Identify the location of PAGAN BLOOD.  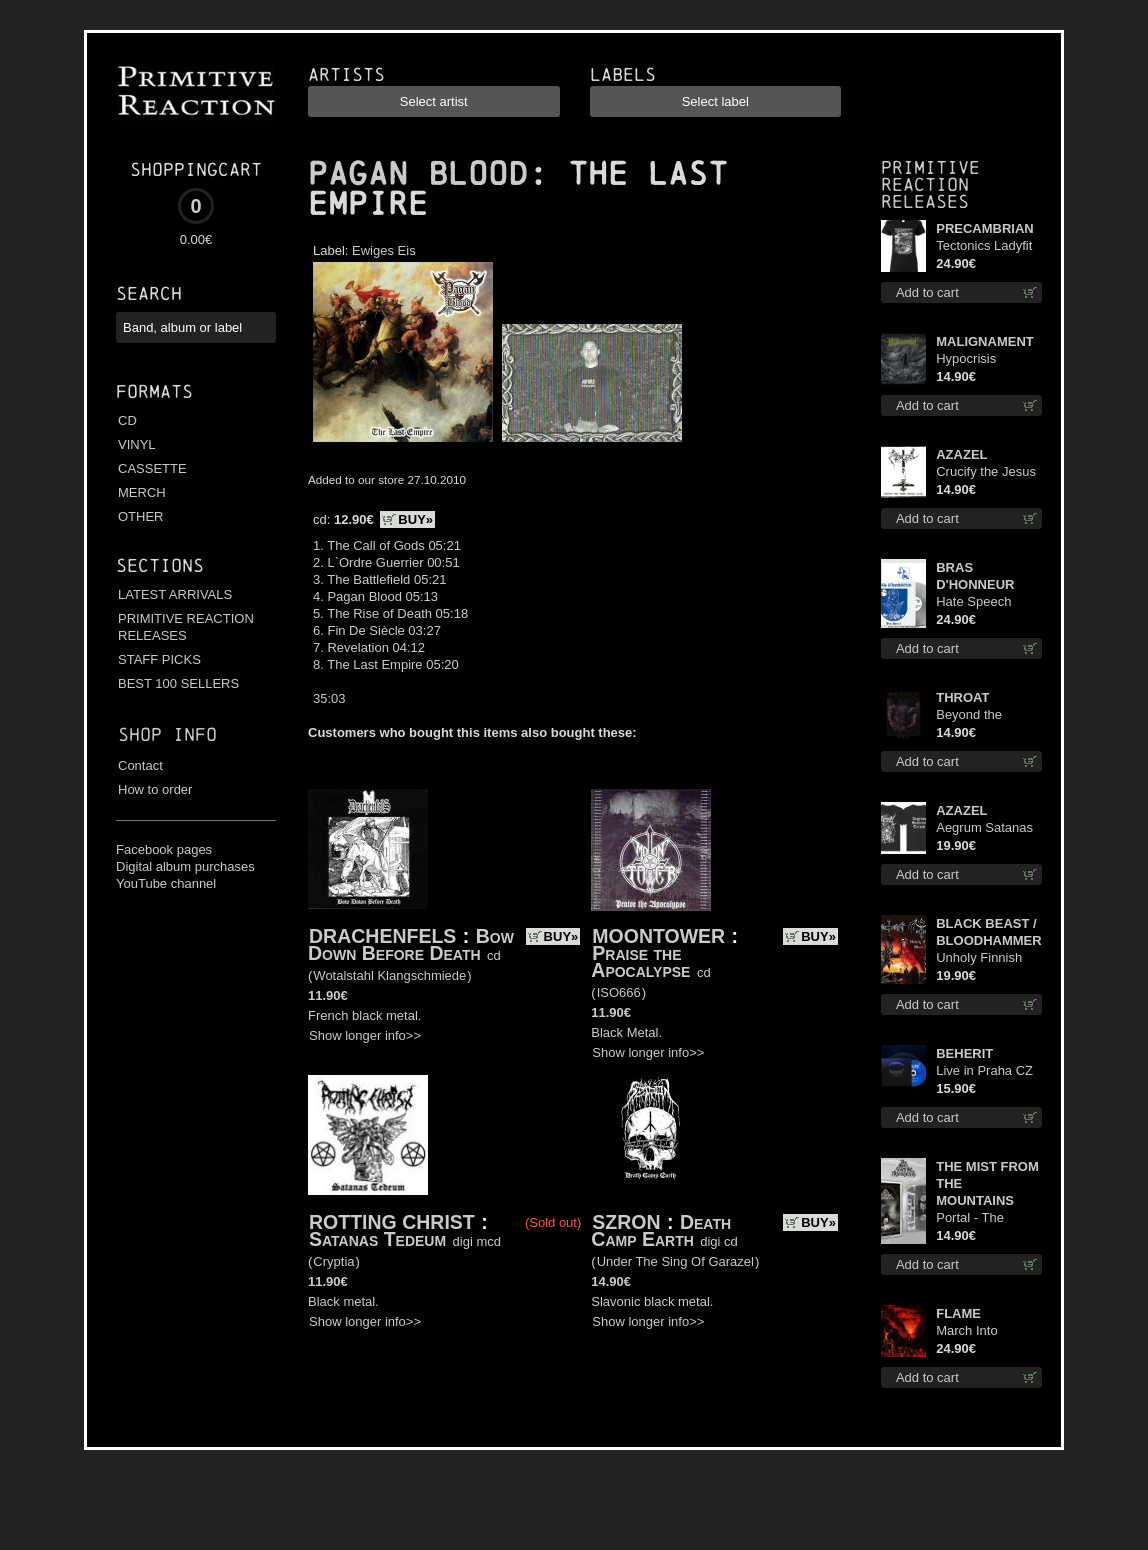
(418, 174).